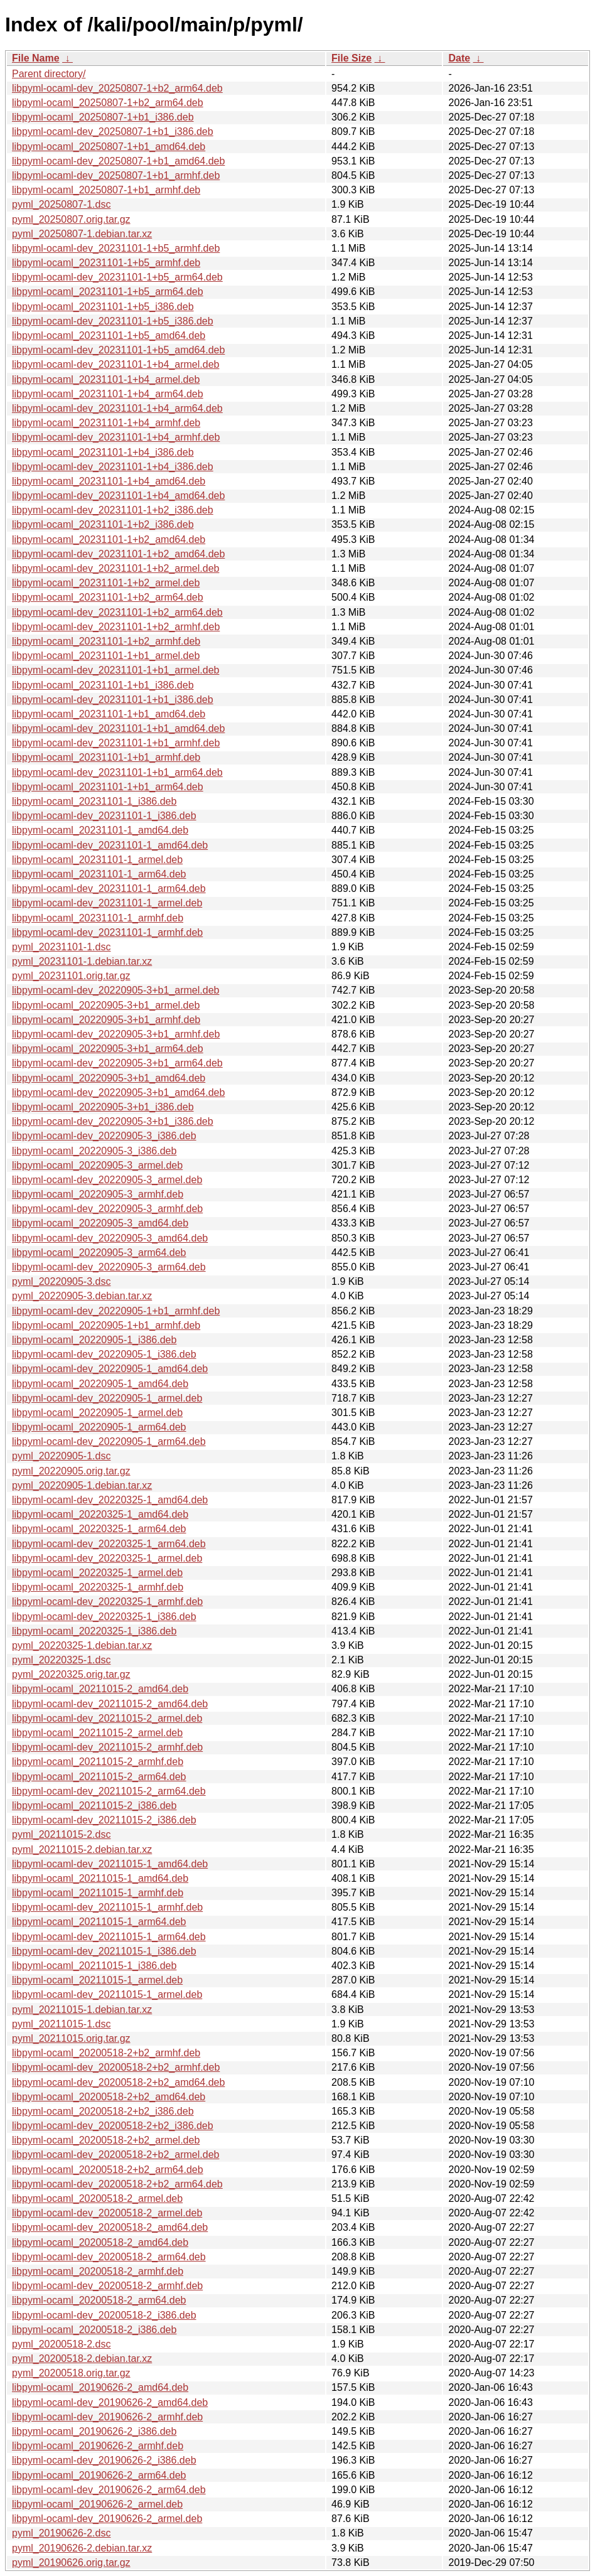 Image resolution: width=595 pixels, height=2576 pixels. Describe the element at coordinates (107, 394) in the screenshot. I see `libpyml-ocaml_20231101-1+b4_arm64.deb` at that location.